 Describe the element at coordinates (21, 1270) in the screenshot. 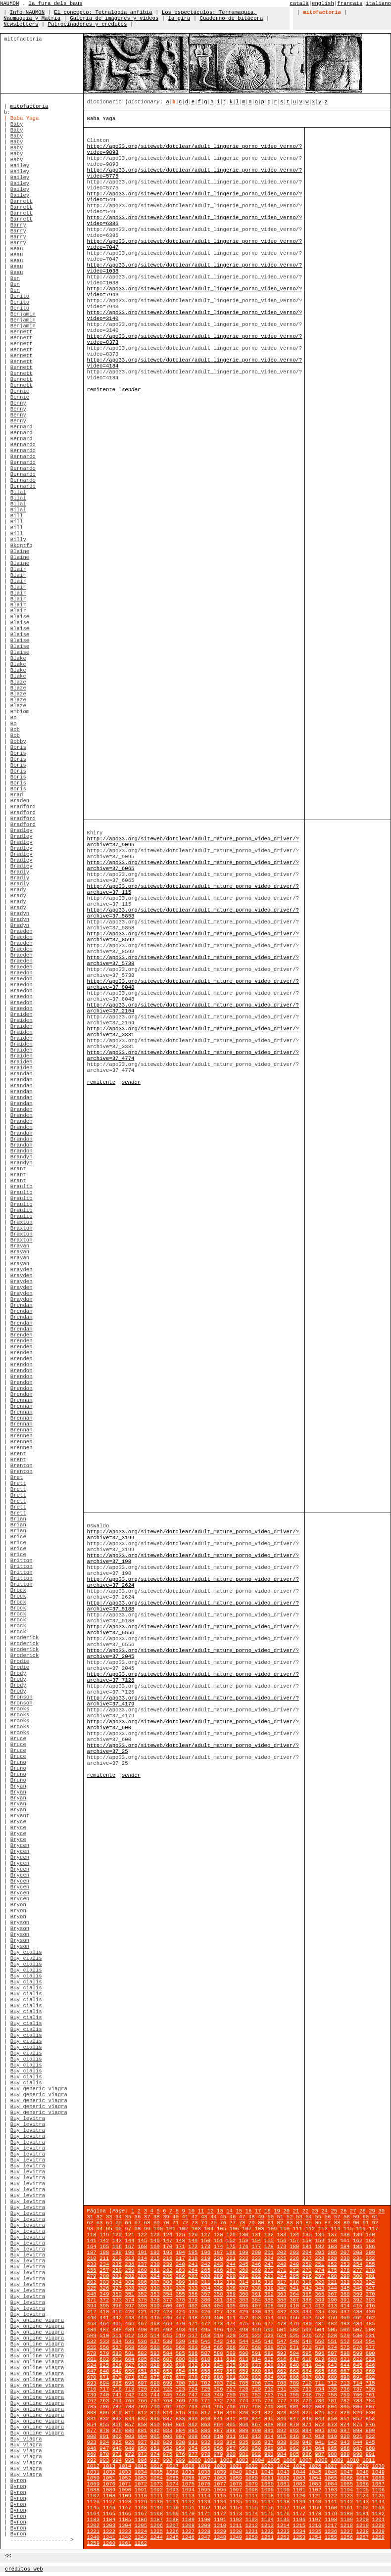

I see `Brayden` at that location.